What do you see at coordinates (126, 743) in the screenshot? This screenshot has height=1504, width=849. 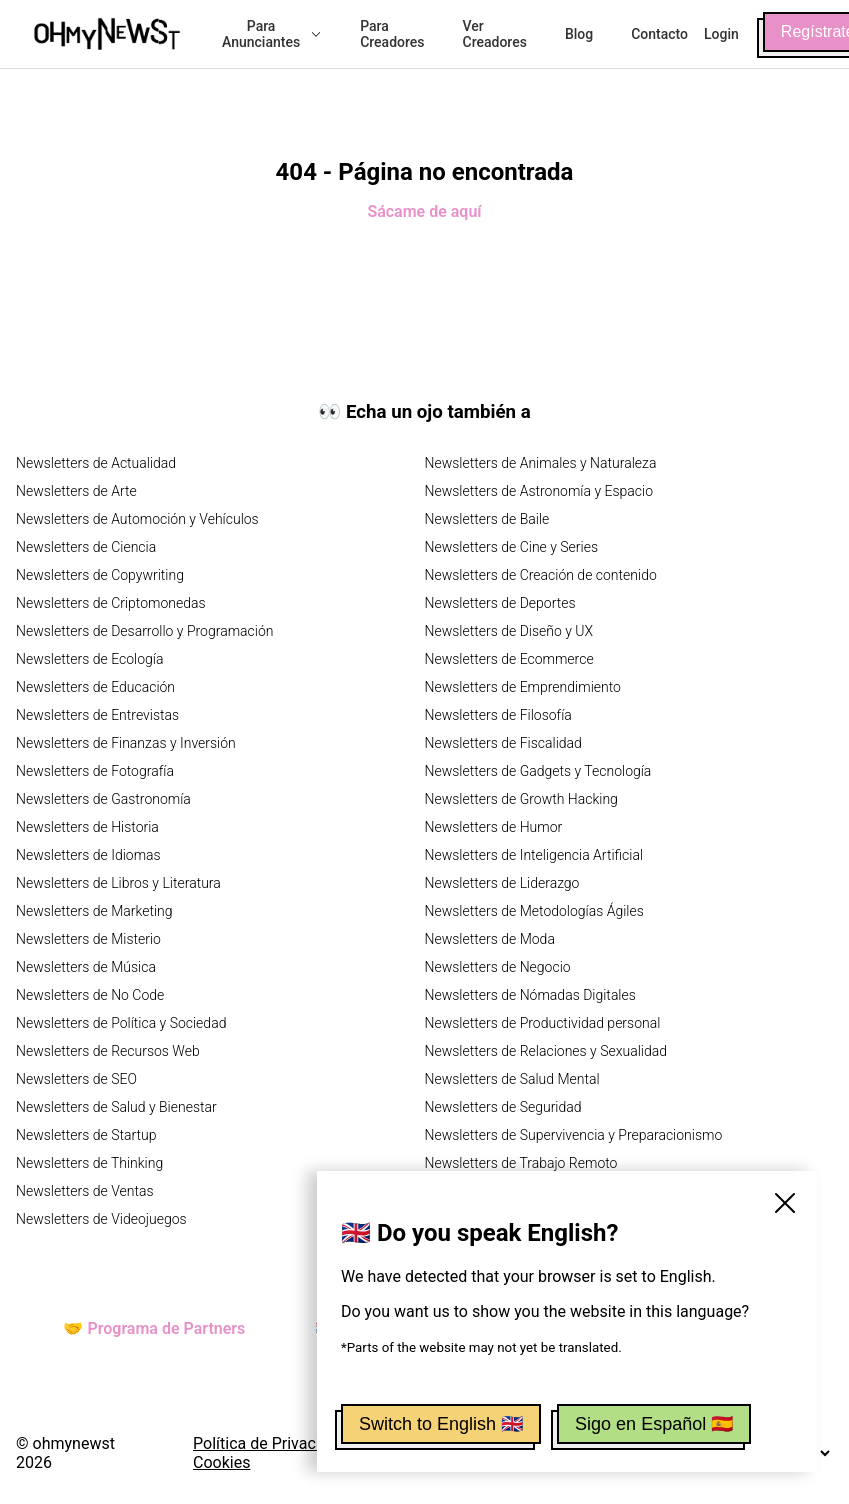 I see `Newsletters de Finanzas y Inversión` at bounding box center [126, 743].